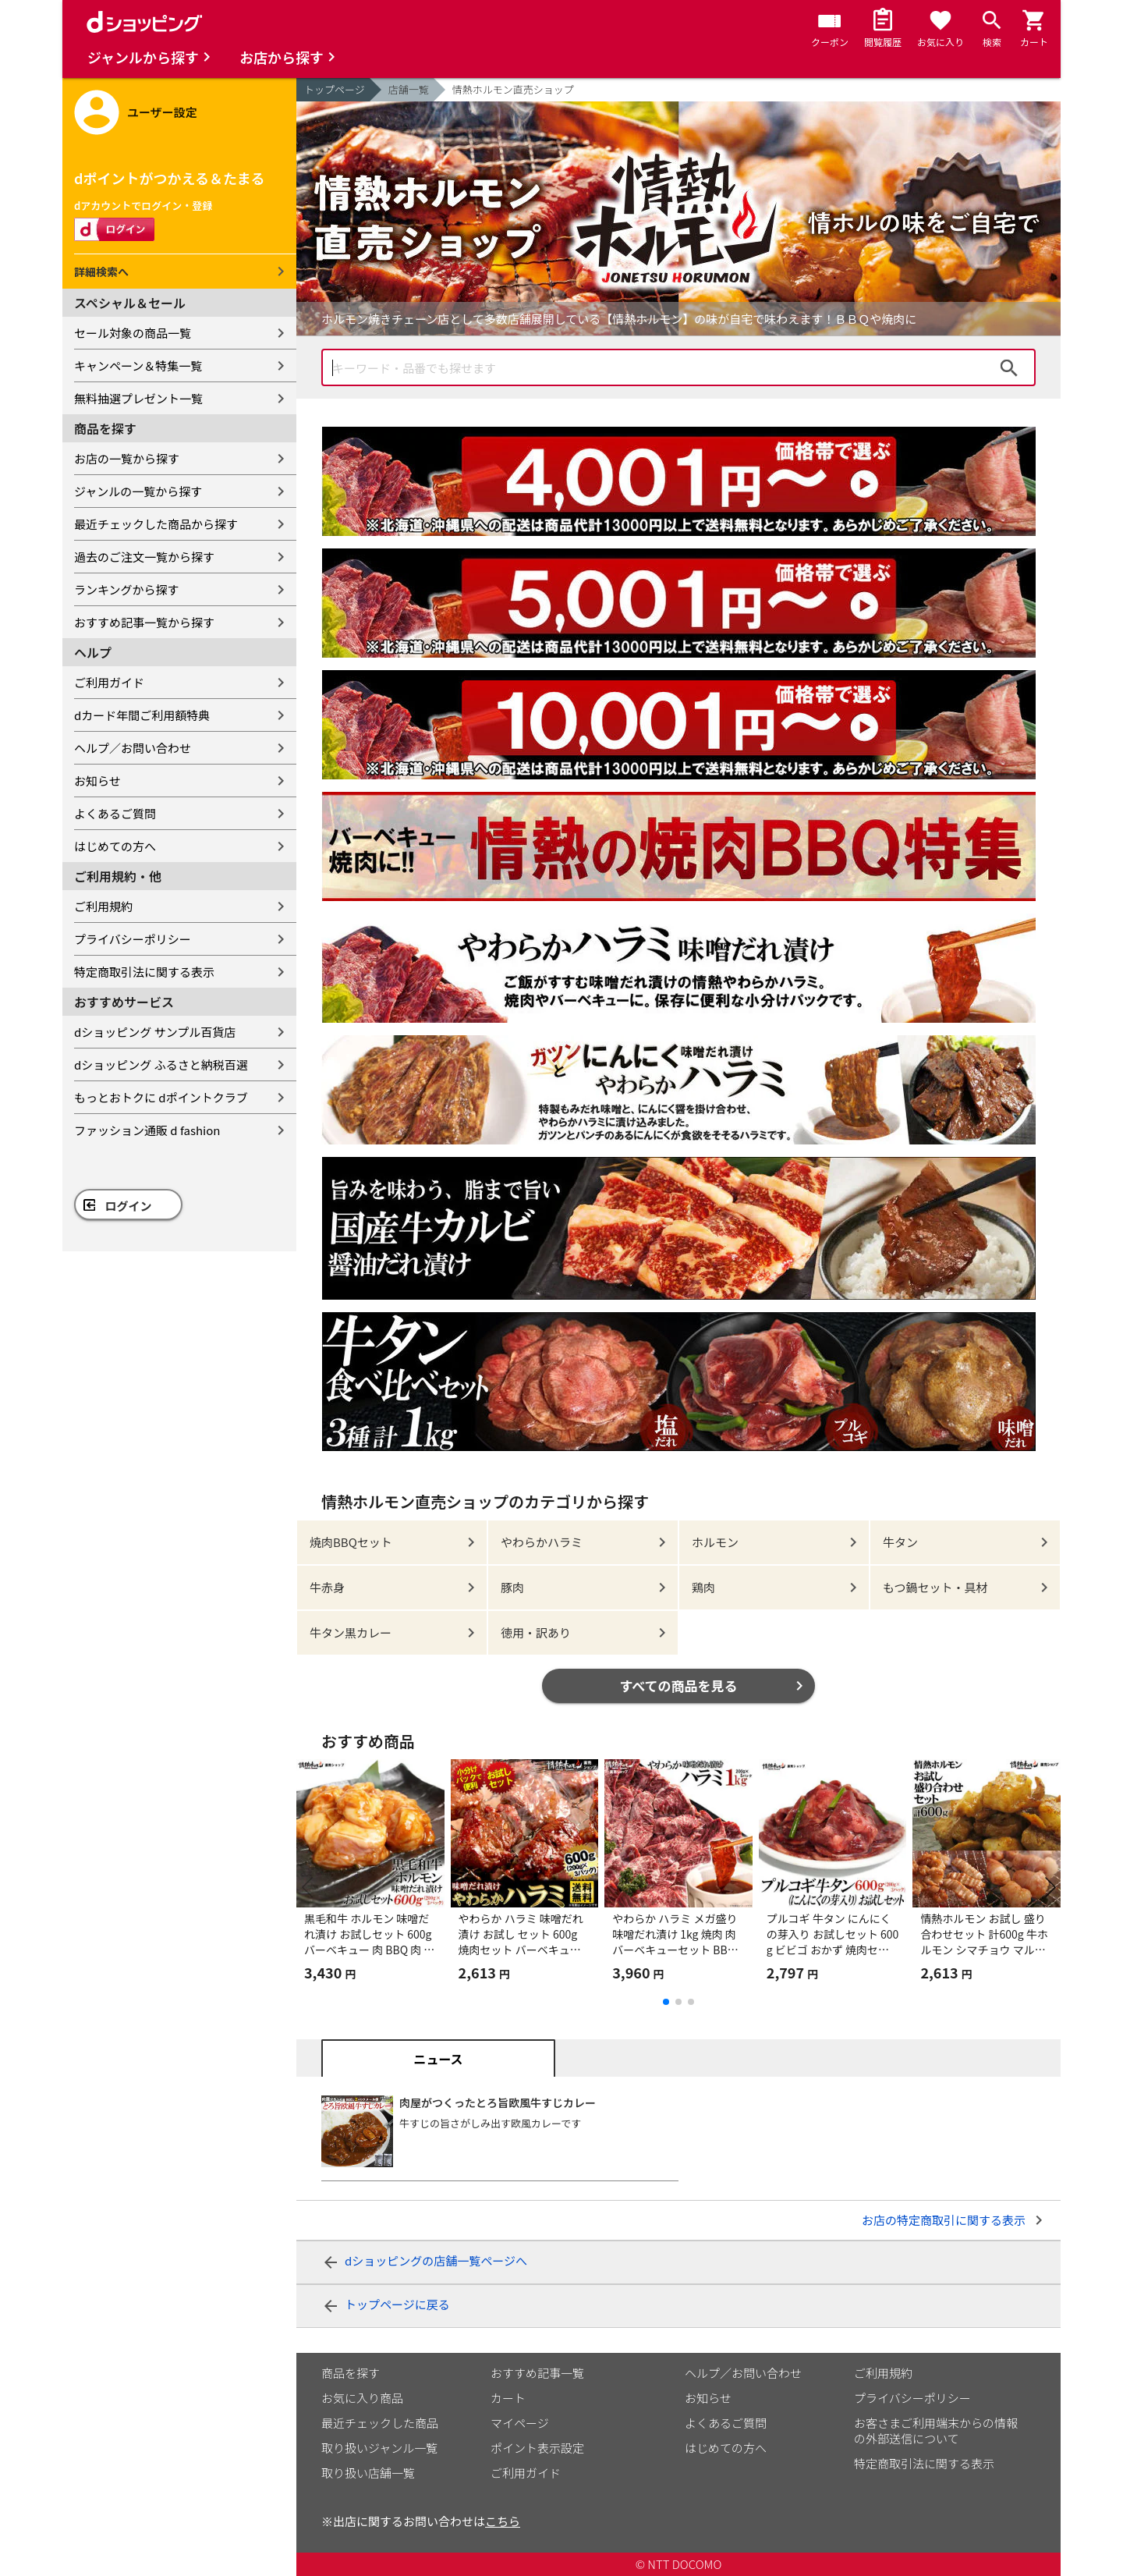  I want to click on 牛タン黒カレー, so click(350, 1632).